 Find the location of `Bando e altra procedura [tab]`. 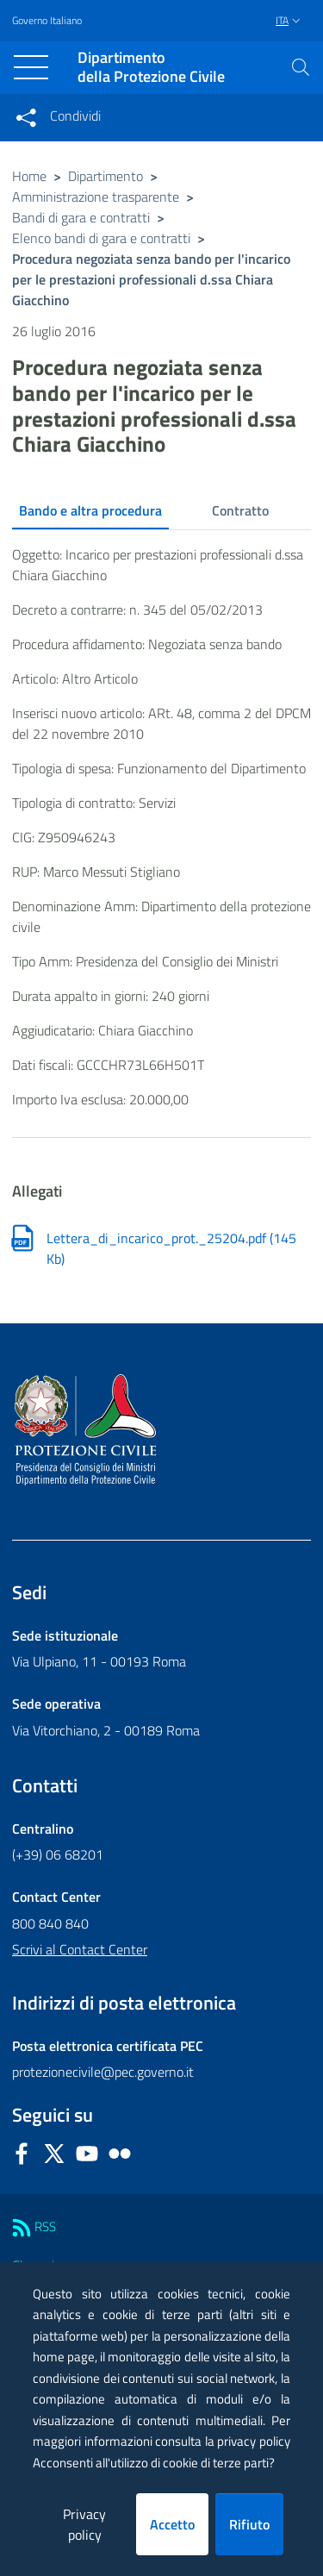

Bando e altra procedura [tab] is located at coordinates (90, 510).